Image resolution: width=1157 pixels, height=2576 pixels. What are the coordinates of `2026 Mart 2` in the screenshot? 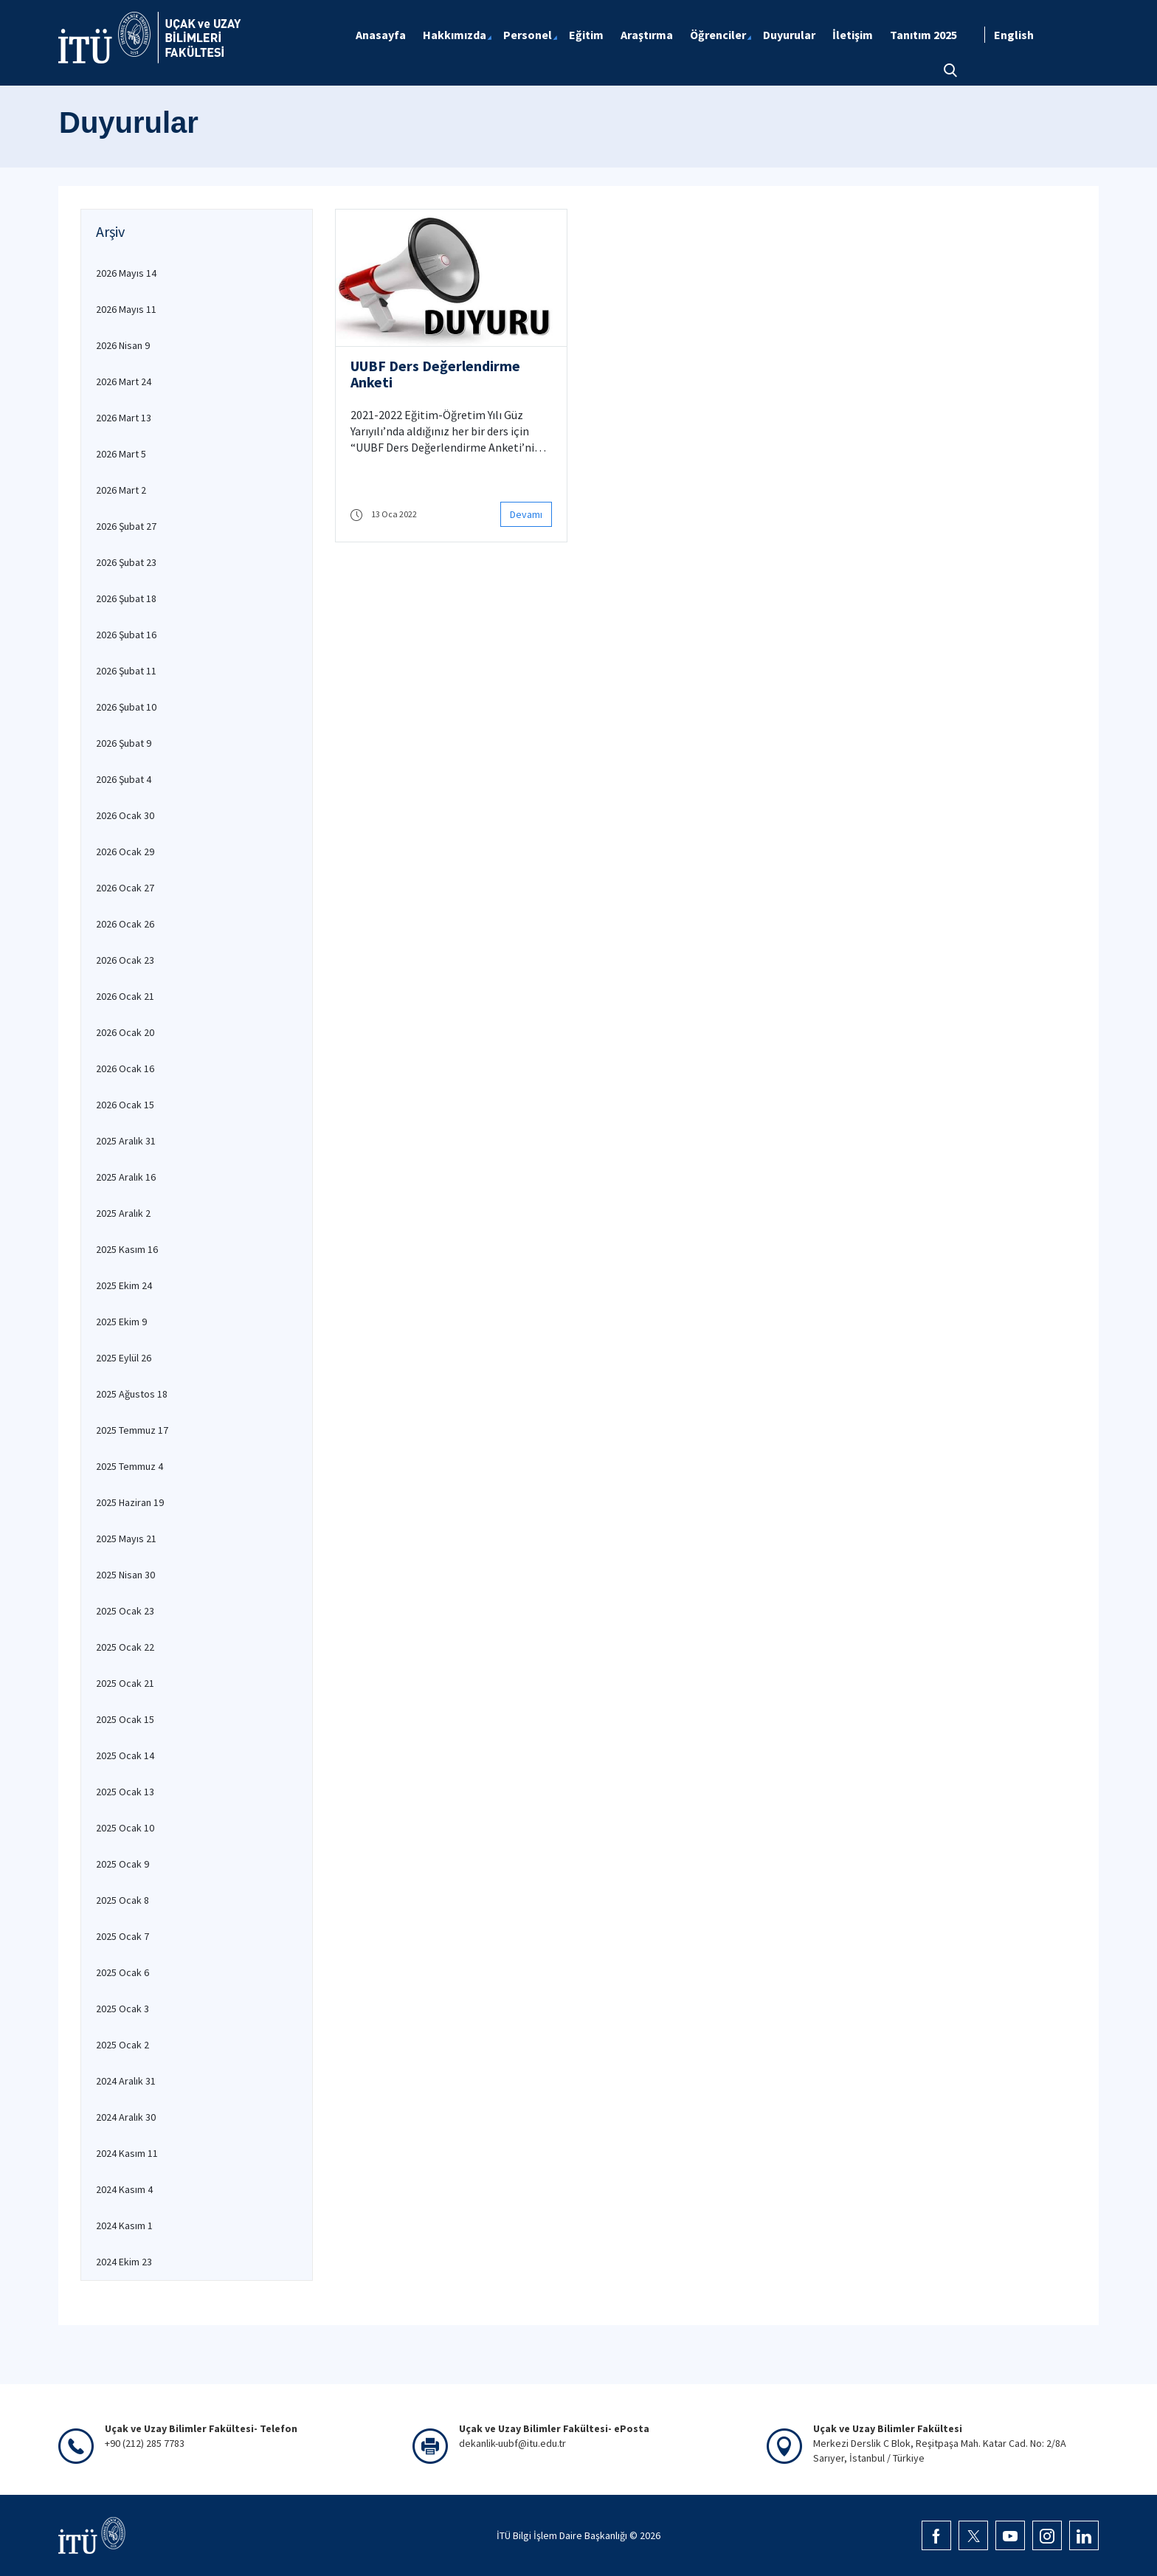 It's located at (121, 490).